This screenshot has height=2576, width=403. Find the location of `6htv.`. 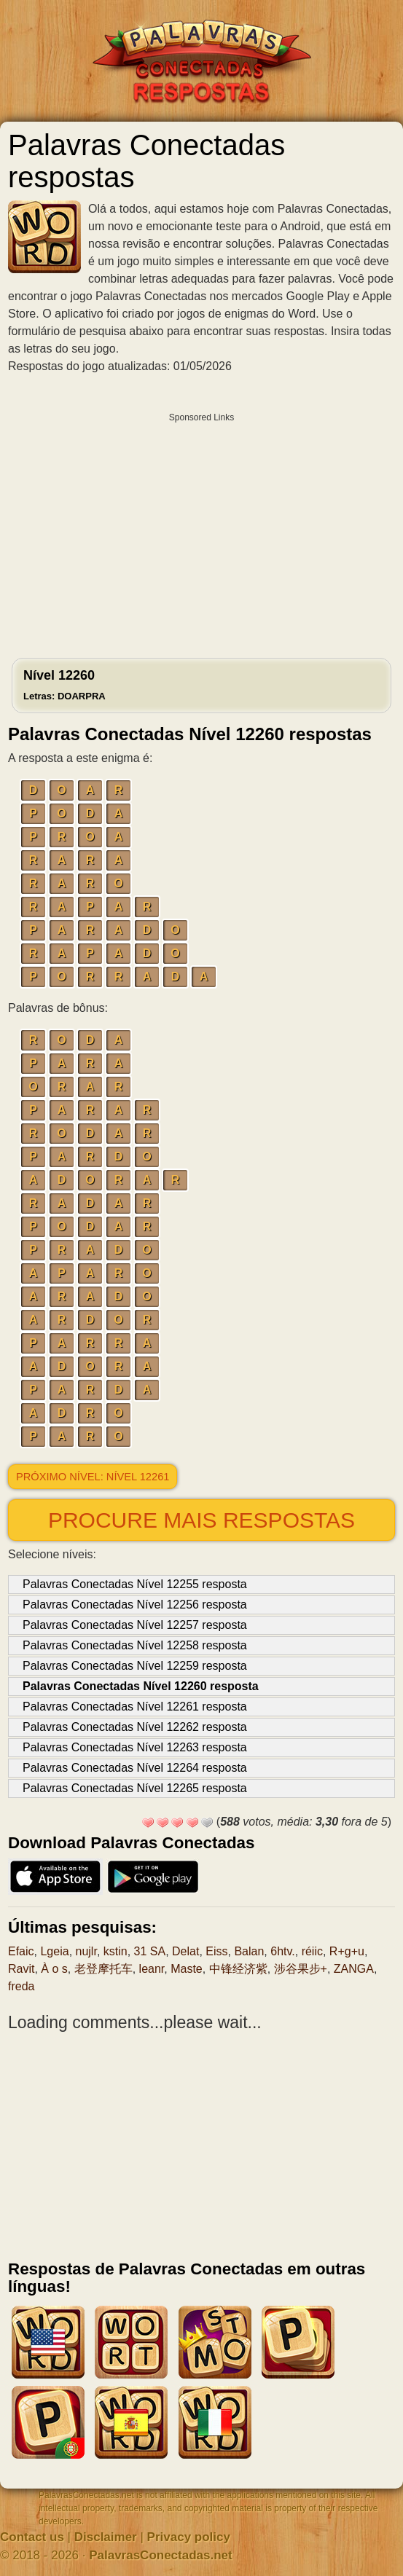

6htv. is located at coordinates (282, 1951).